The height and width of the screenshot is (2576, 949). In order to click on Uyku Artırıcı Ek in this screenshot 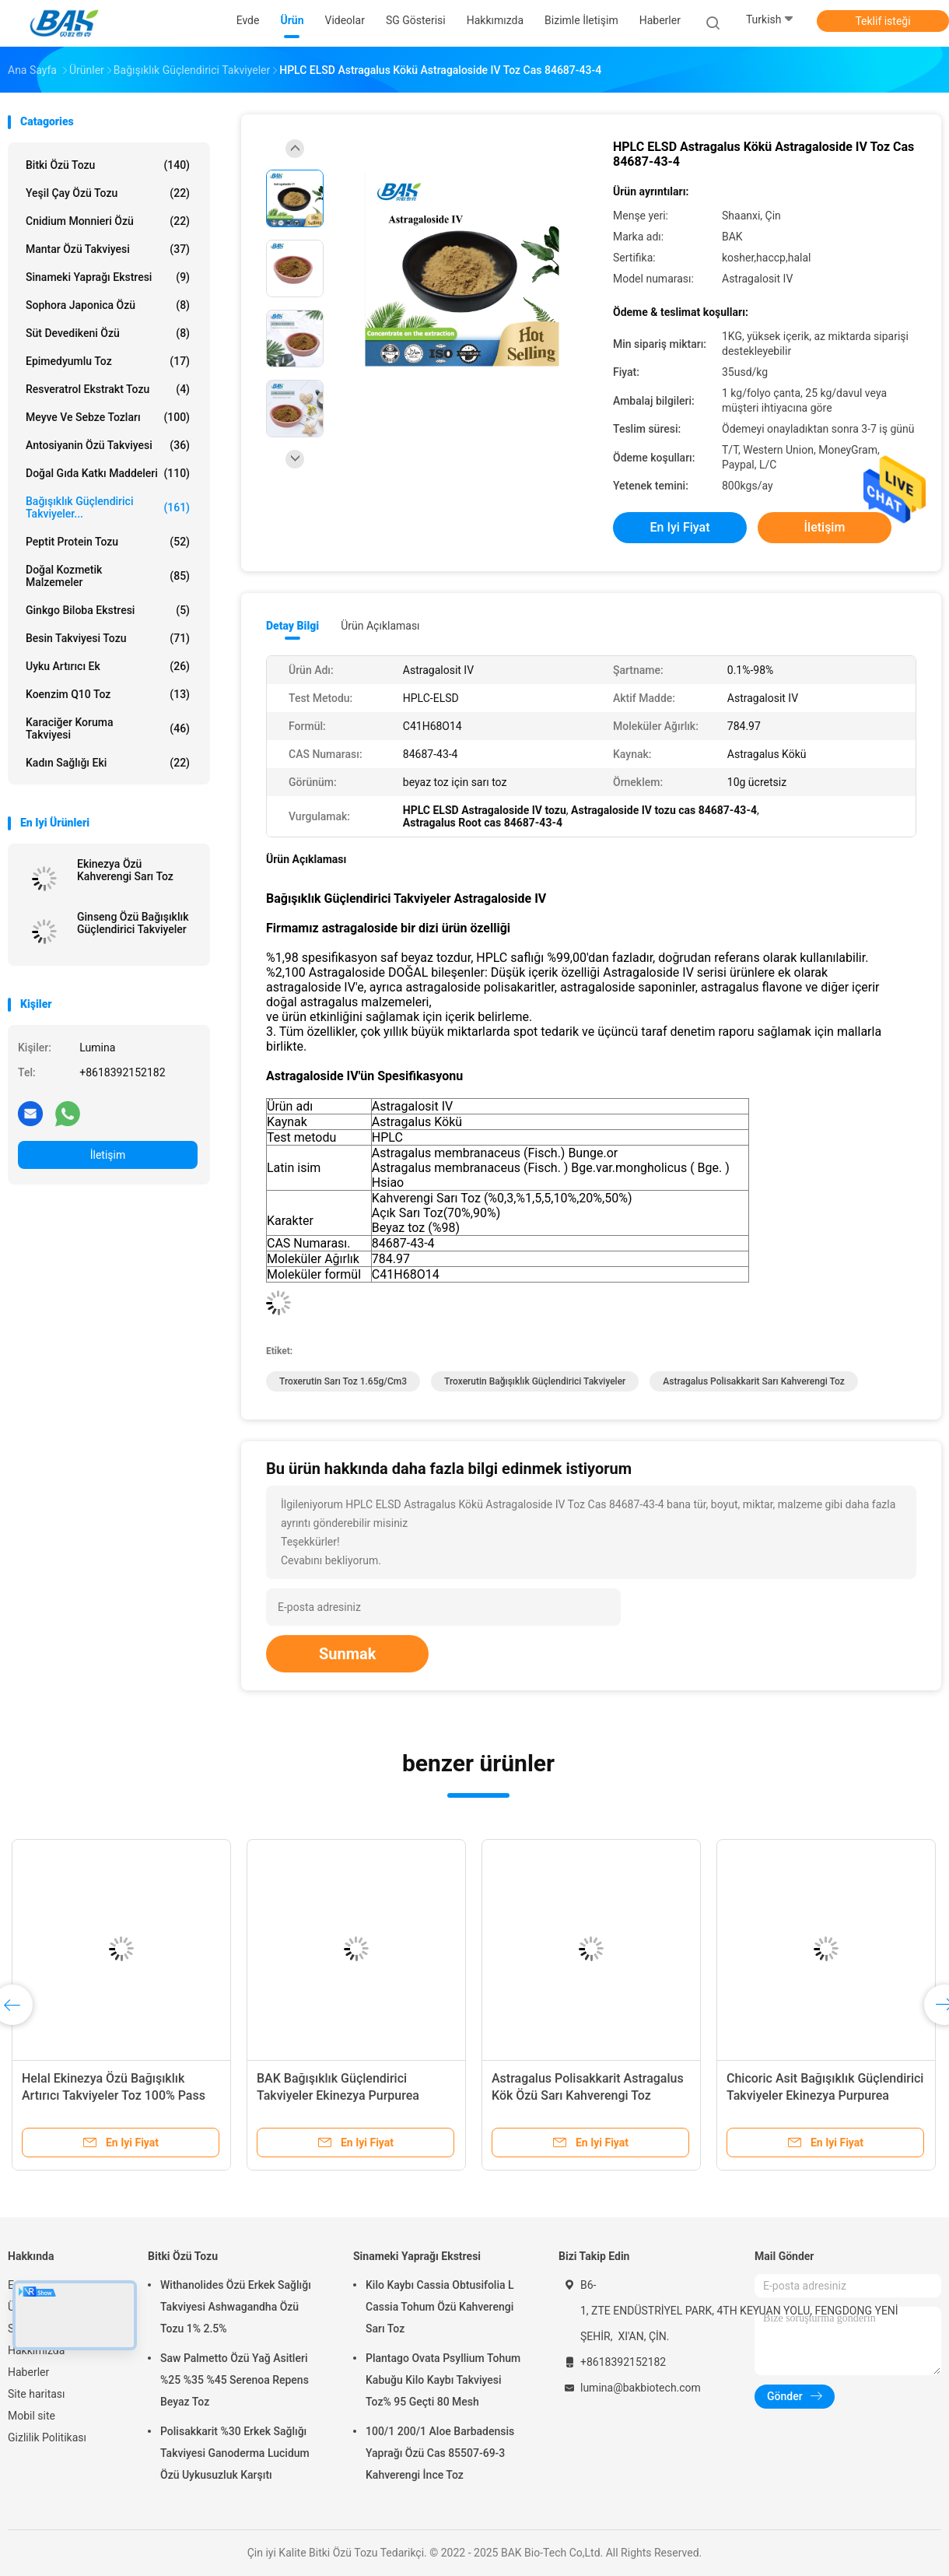, I will do `click(108, 666)`.